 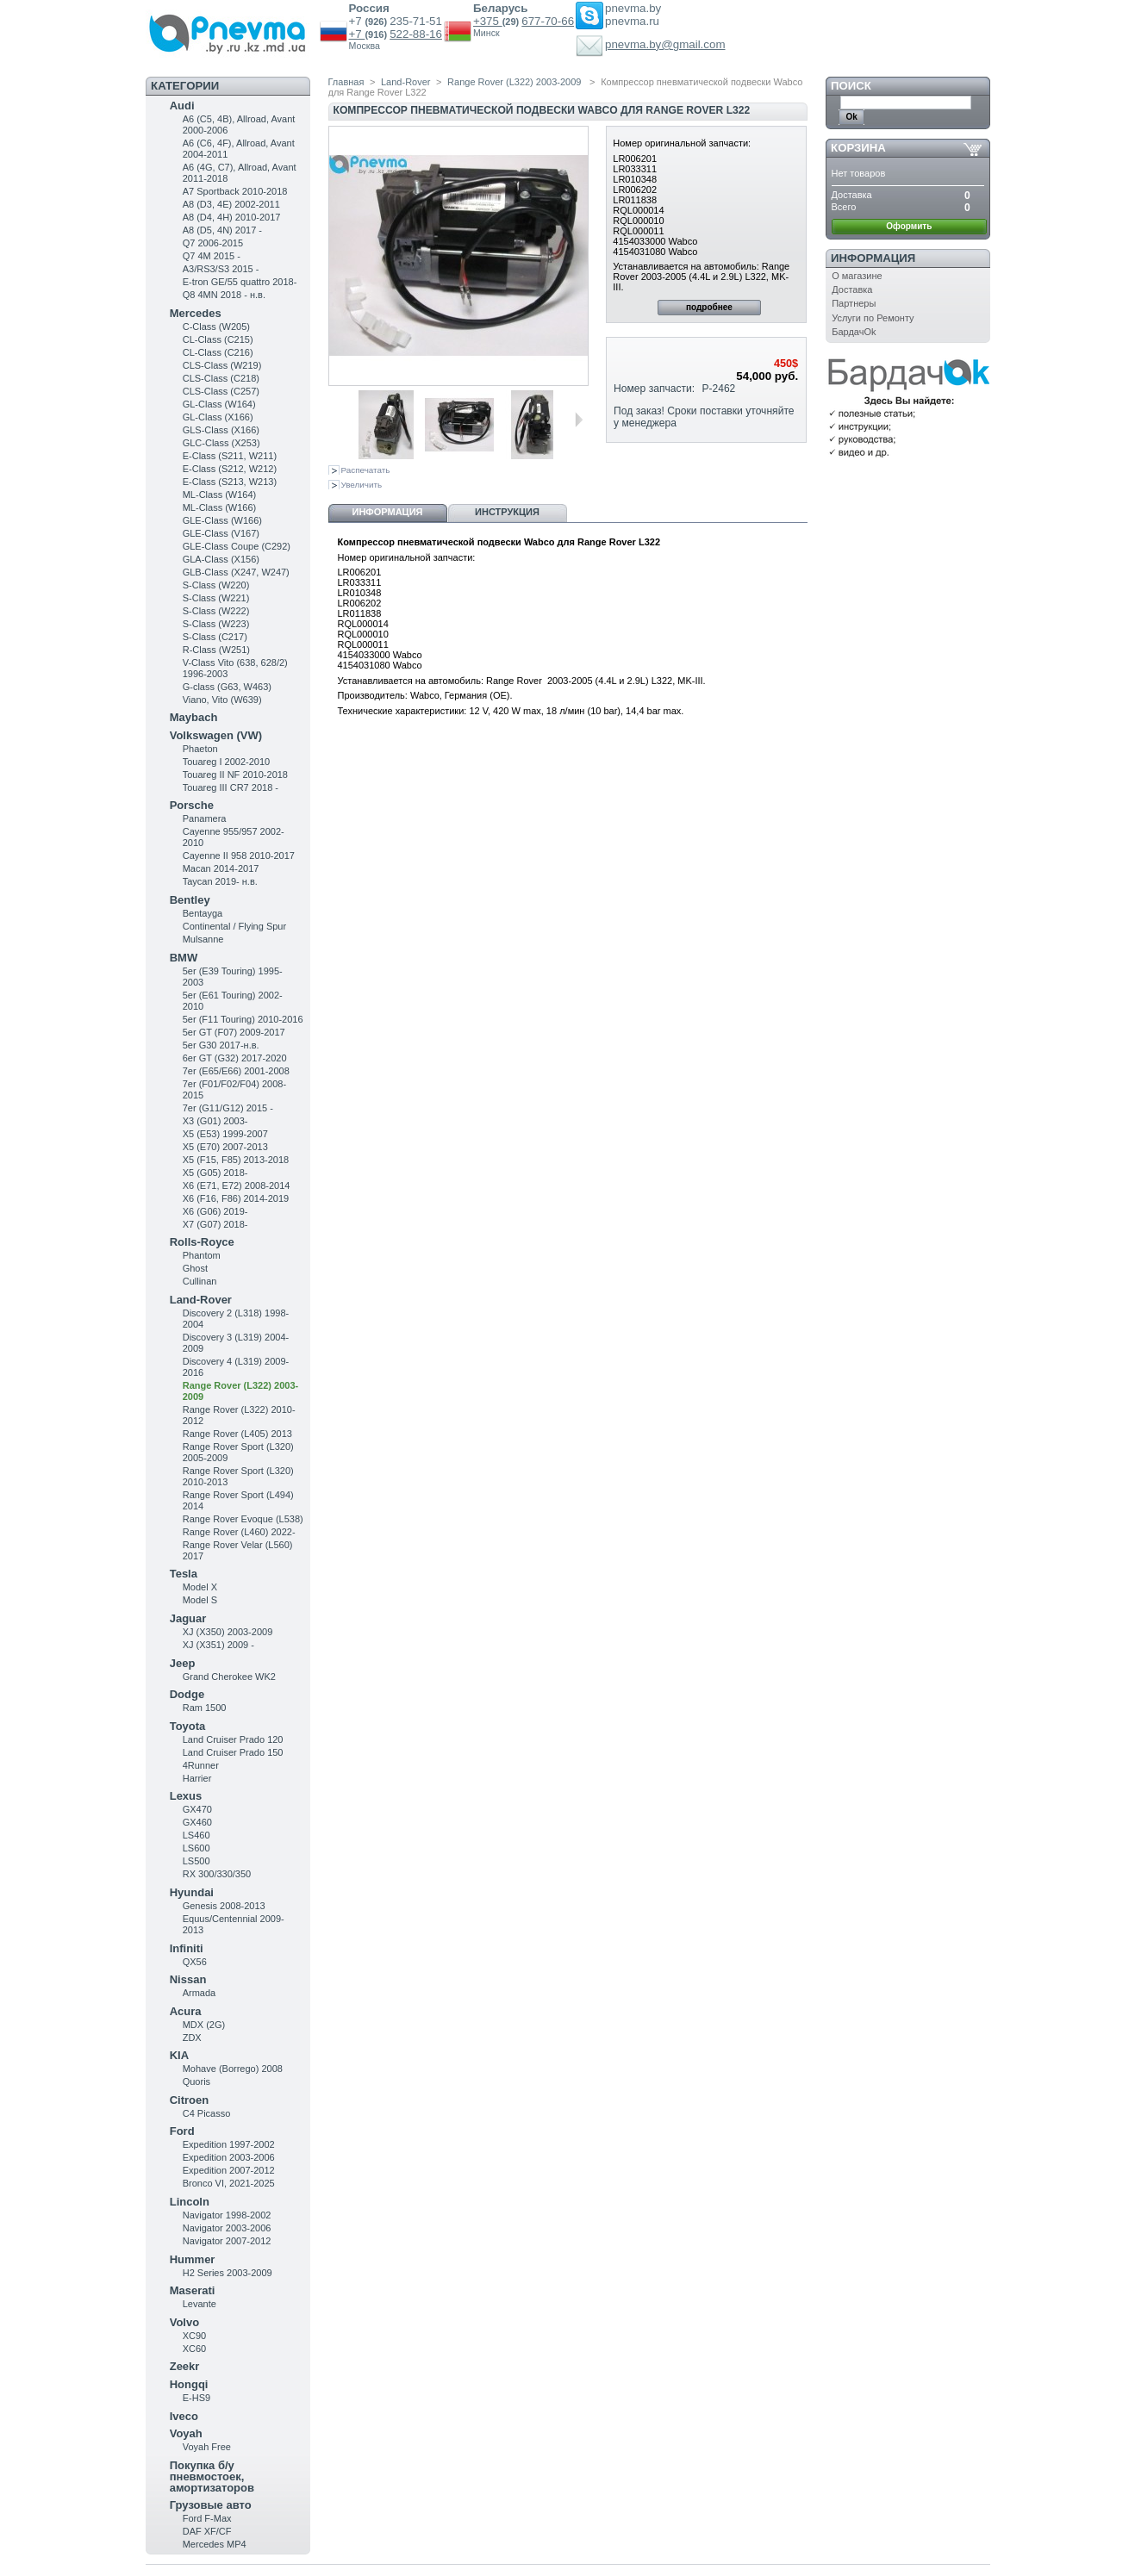 I want to click on Range Rover (L460) 2022-, so click(x=239, y=1532).